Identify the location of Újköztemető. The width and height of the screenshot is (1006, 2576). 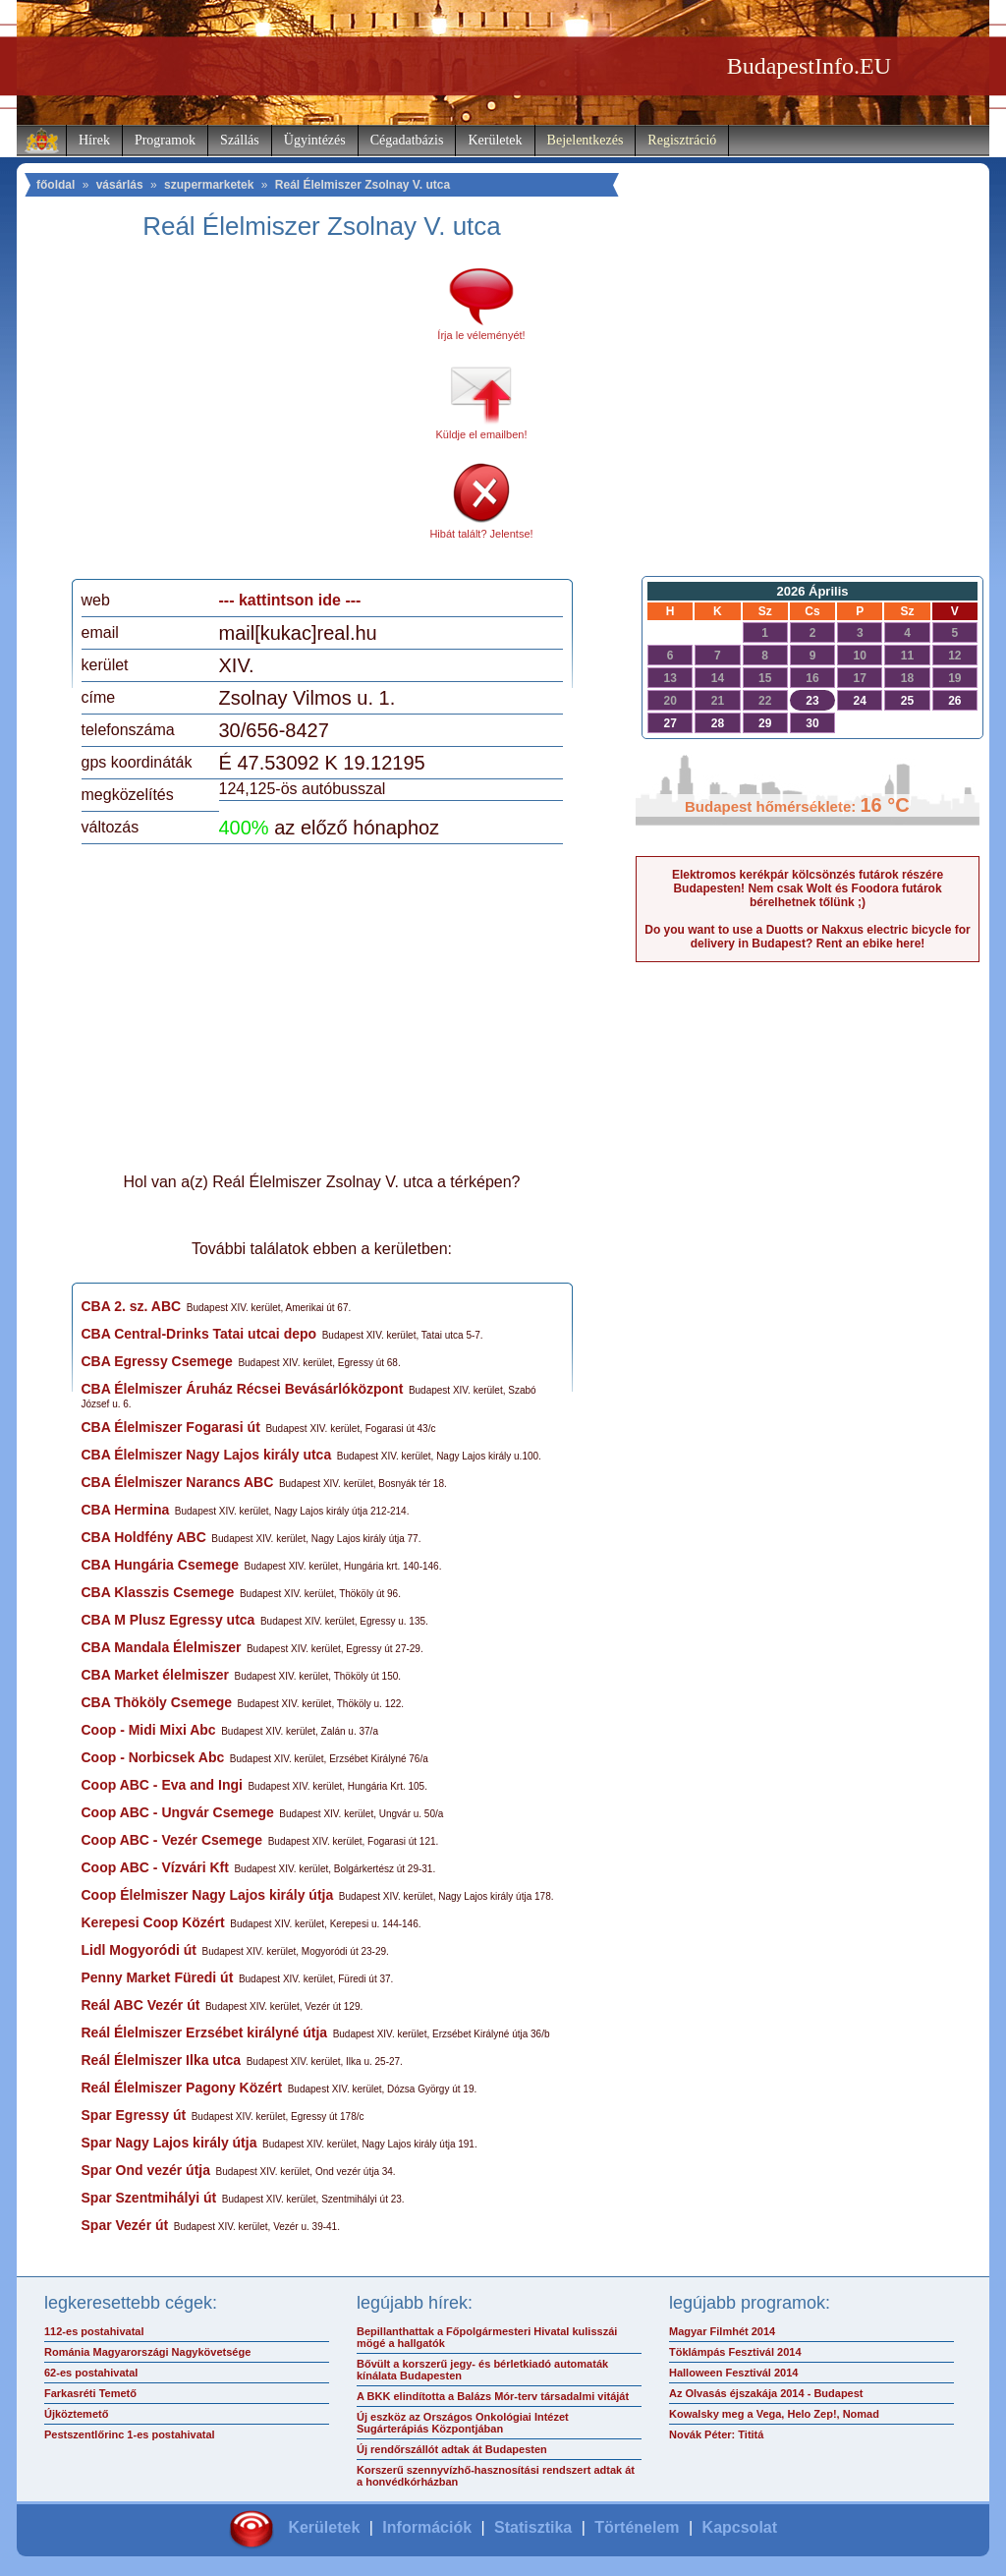
(76, 2414).